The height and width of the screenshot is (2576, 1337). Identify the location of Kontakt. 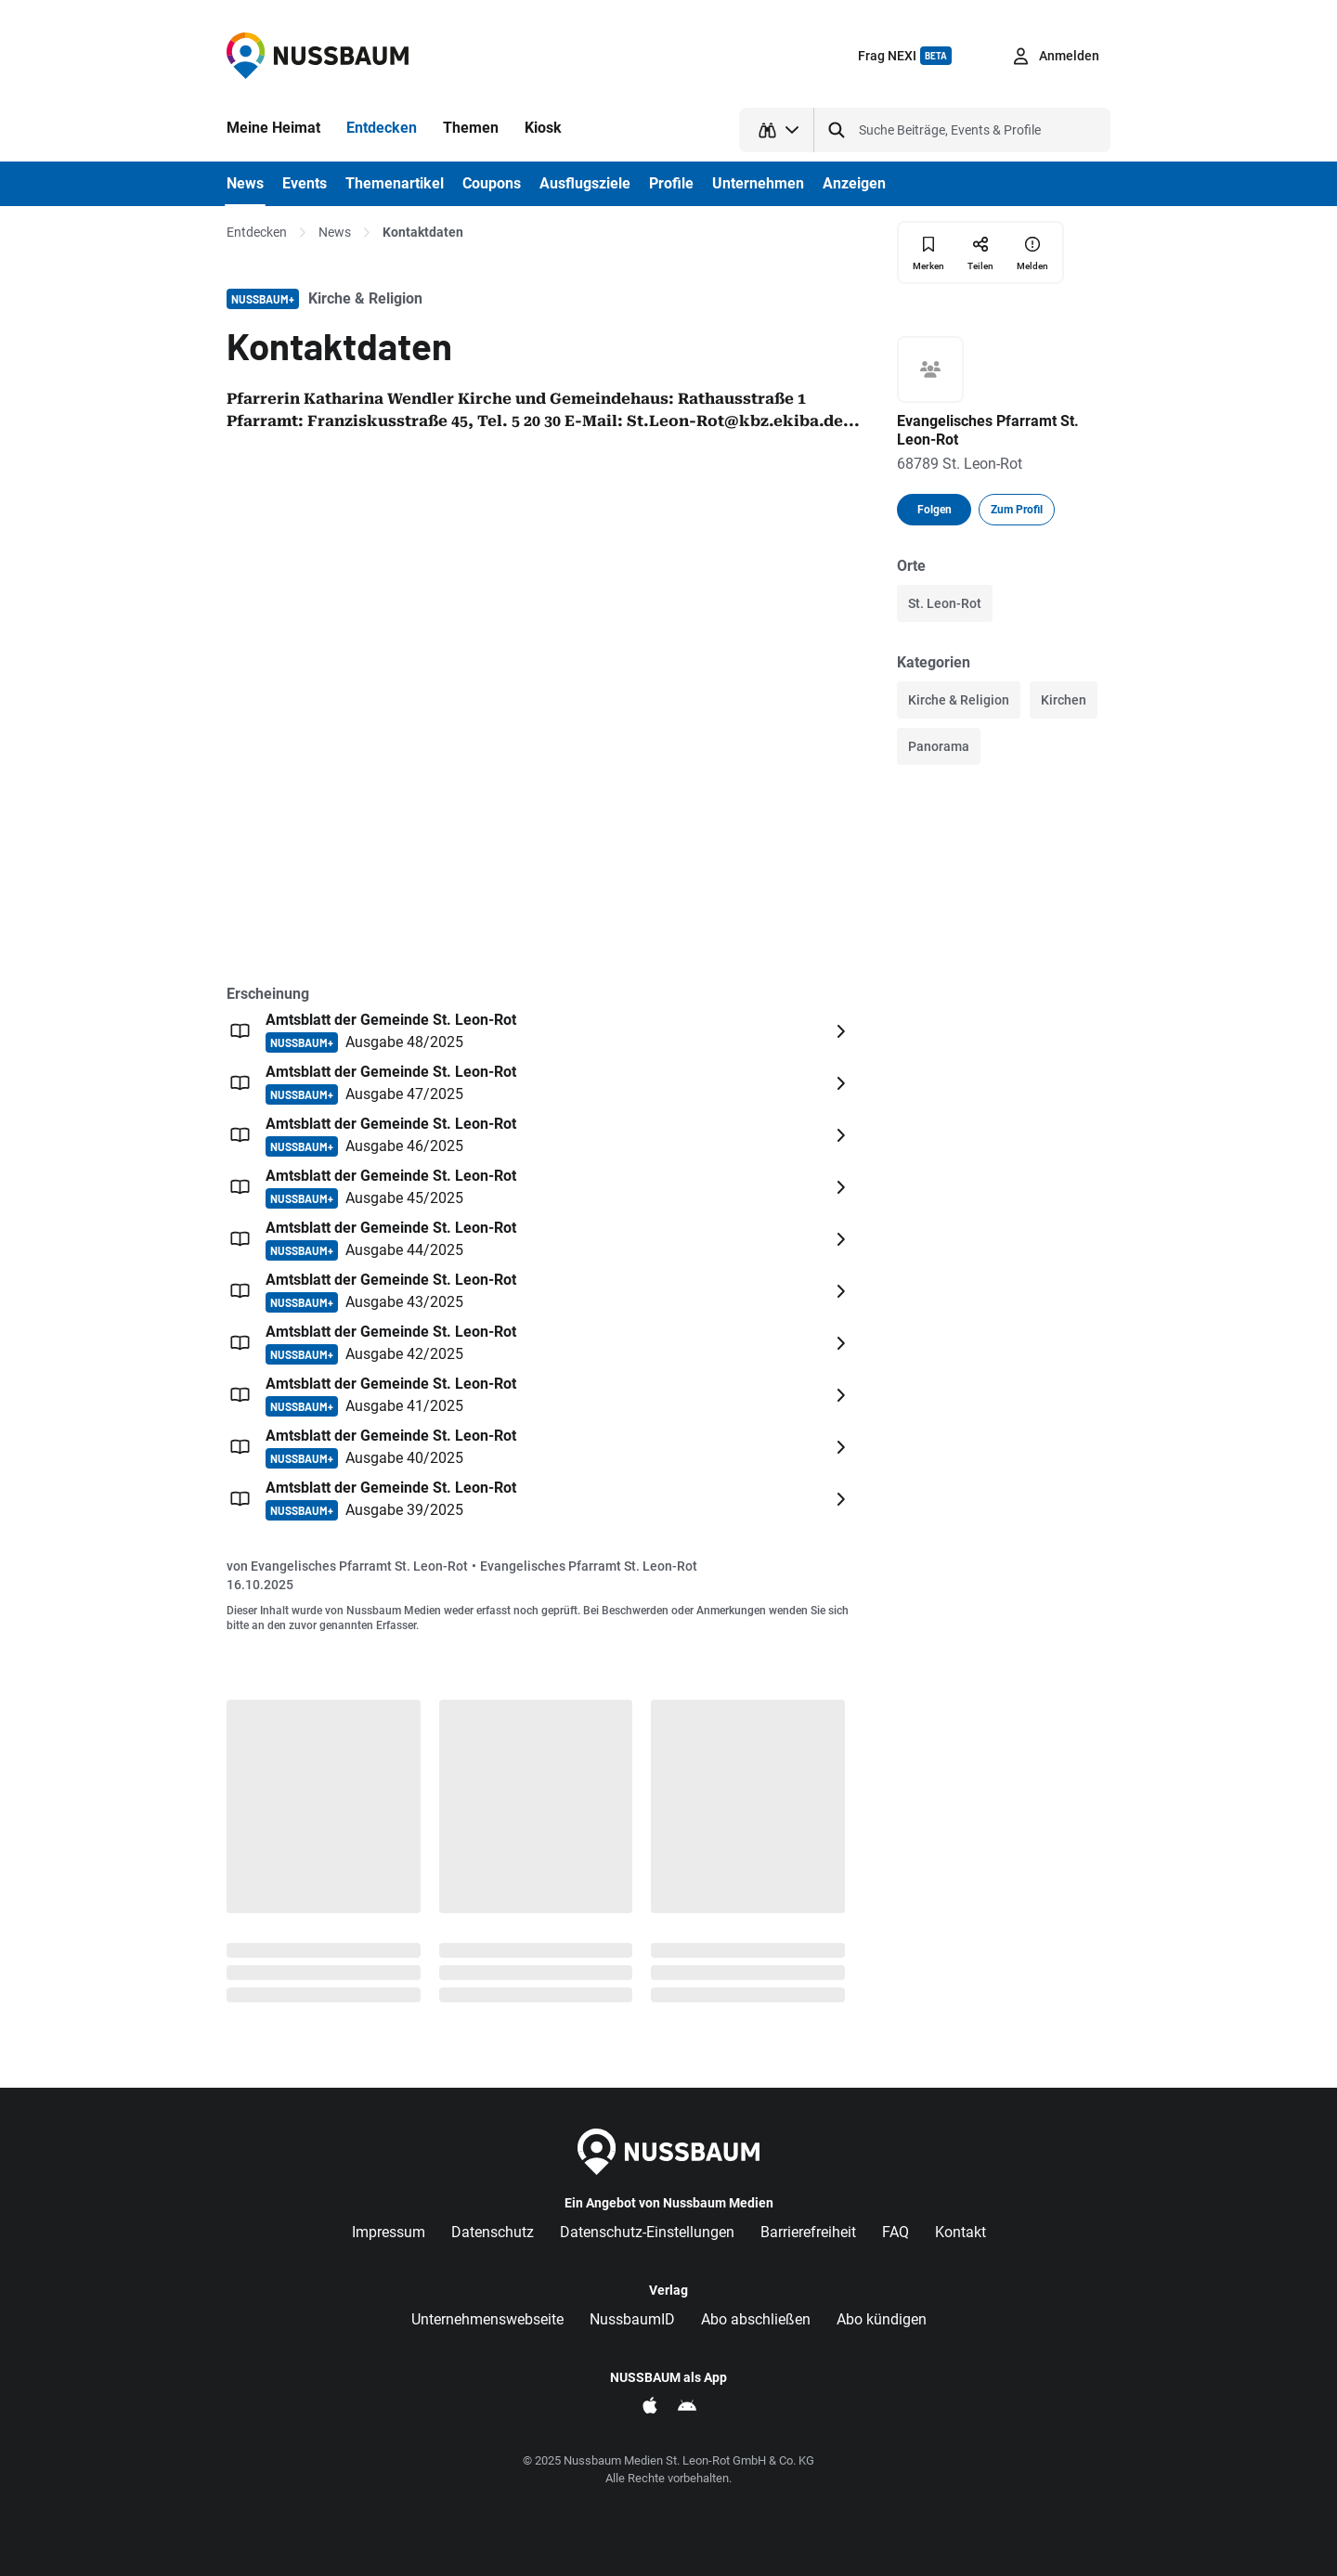
(960, 2232).